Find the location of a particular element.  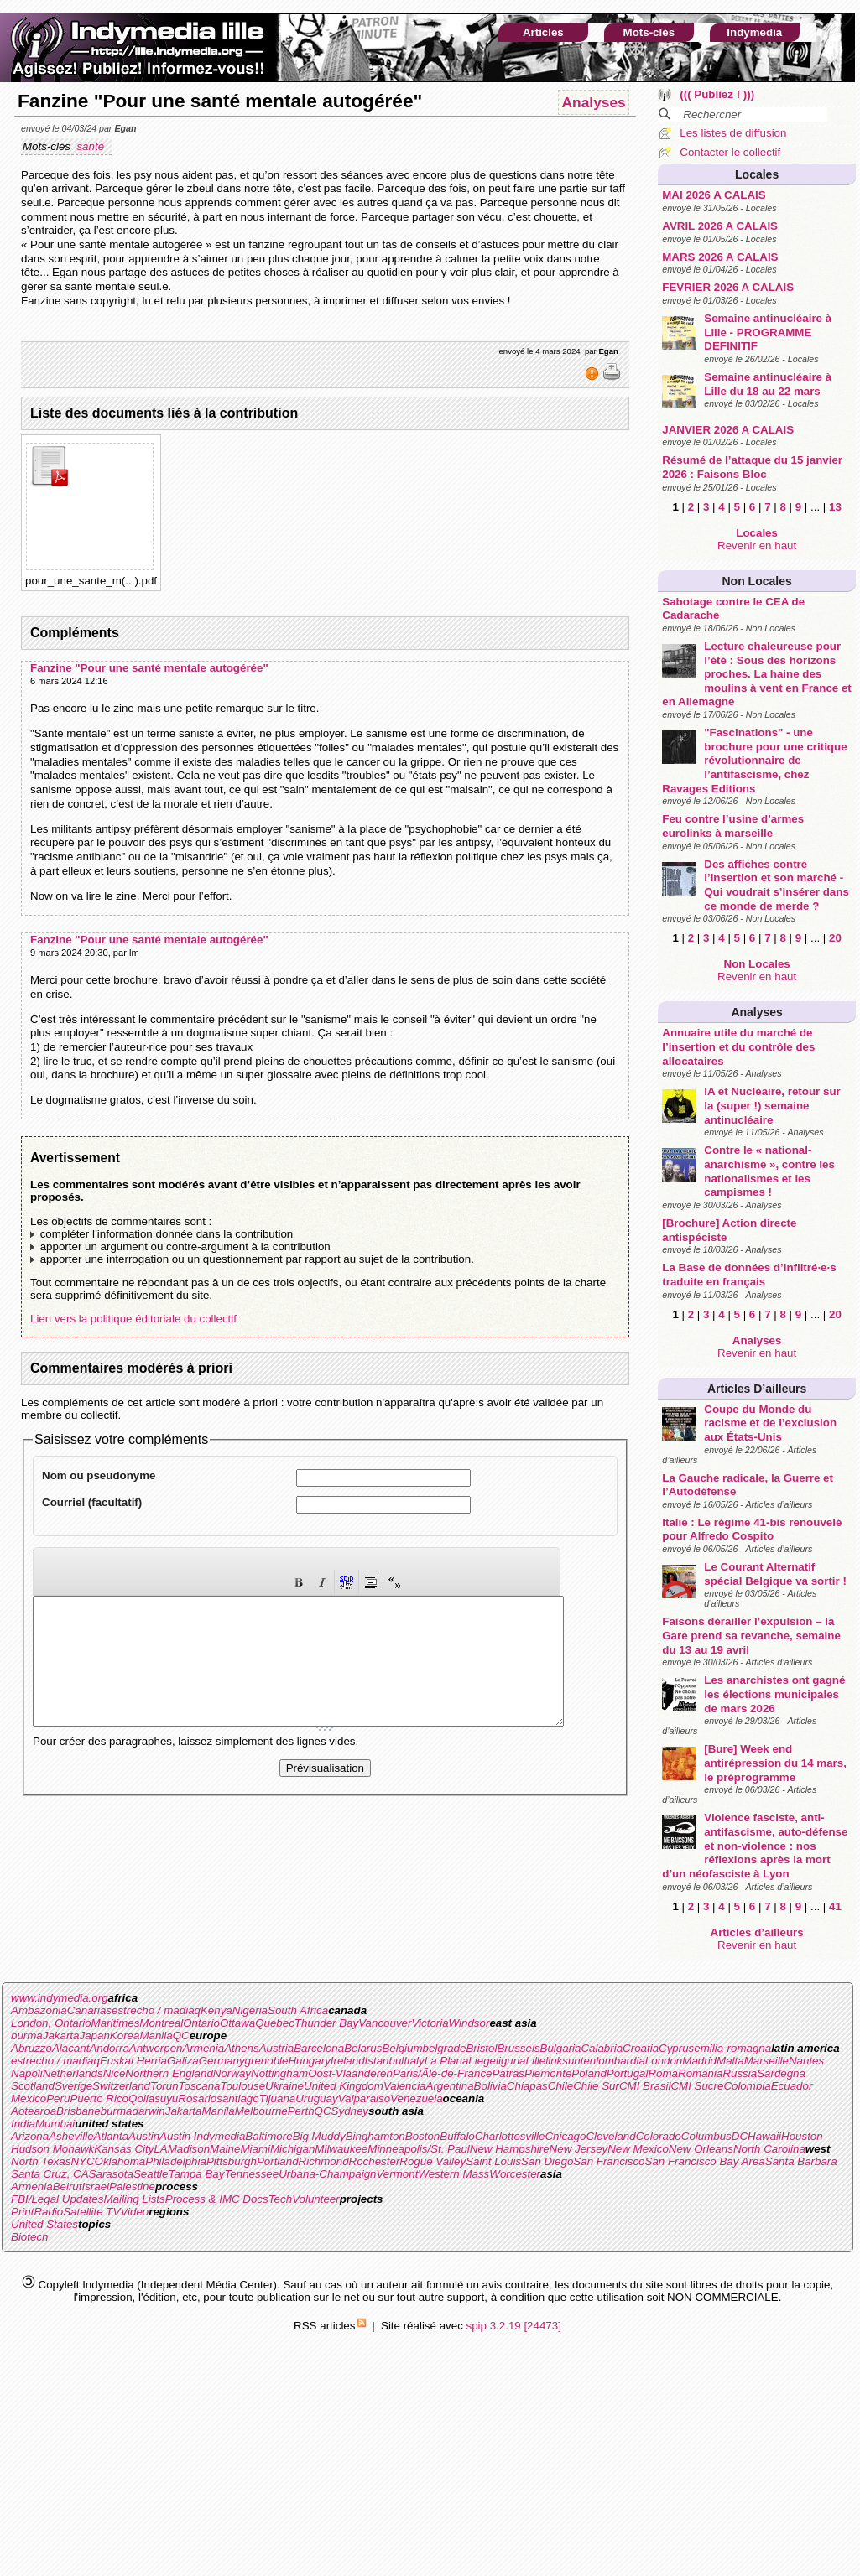

spip 3.2.19 [24473] is located at coordinates (513, 2325).